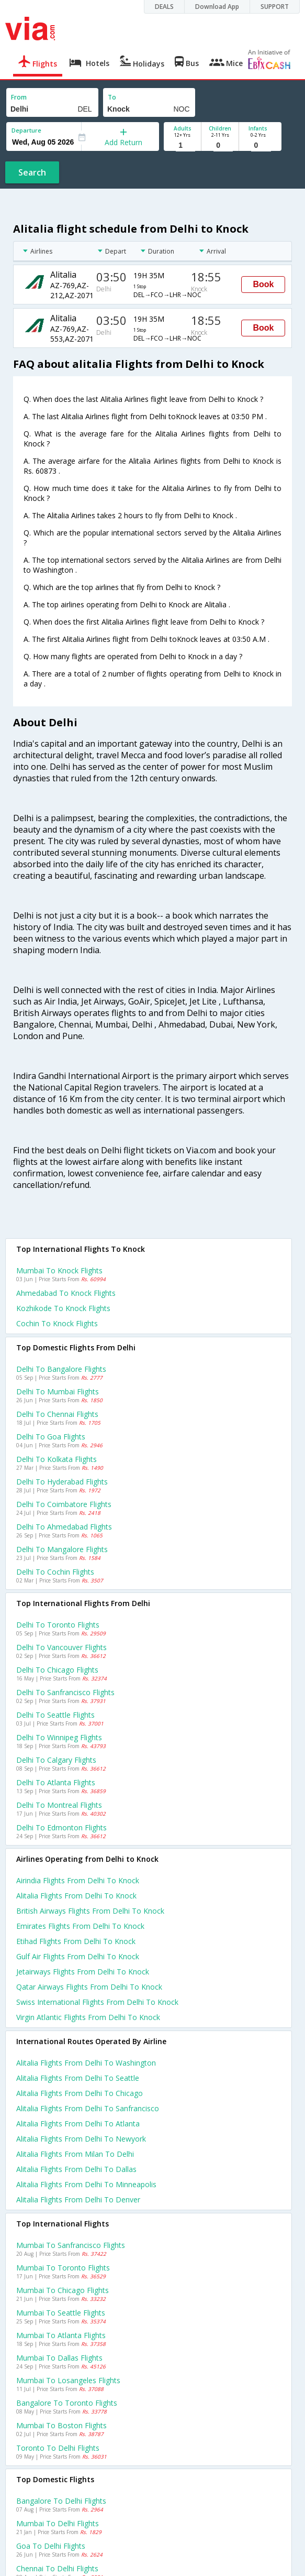 The width and height of the screenshot is (305, 2576). What do you see at coordinates (66, 2403) in the screenshot?
I see `Bangalore to Toronto Flights` at bounding box center [66, 2403].